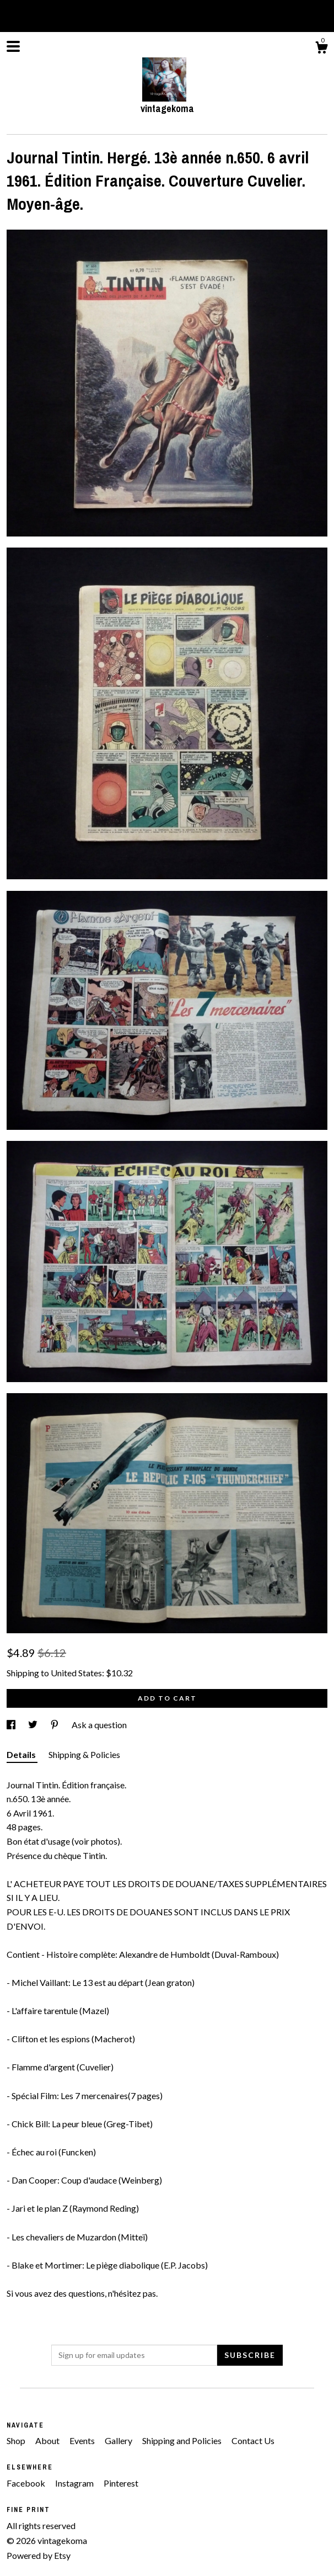 This screenshot has width=334, height=2576. What do you see at coordinates (22, 1754) in the screenshot?
I see `Details` at bounding box center [22, 1754].